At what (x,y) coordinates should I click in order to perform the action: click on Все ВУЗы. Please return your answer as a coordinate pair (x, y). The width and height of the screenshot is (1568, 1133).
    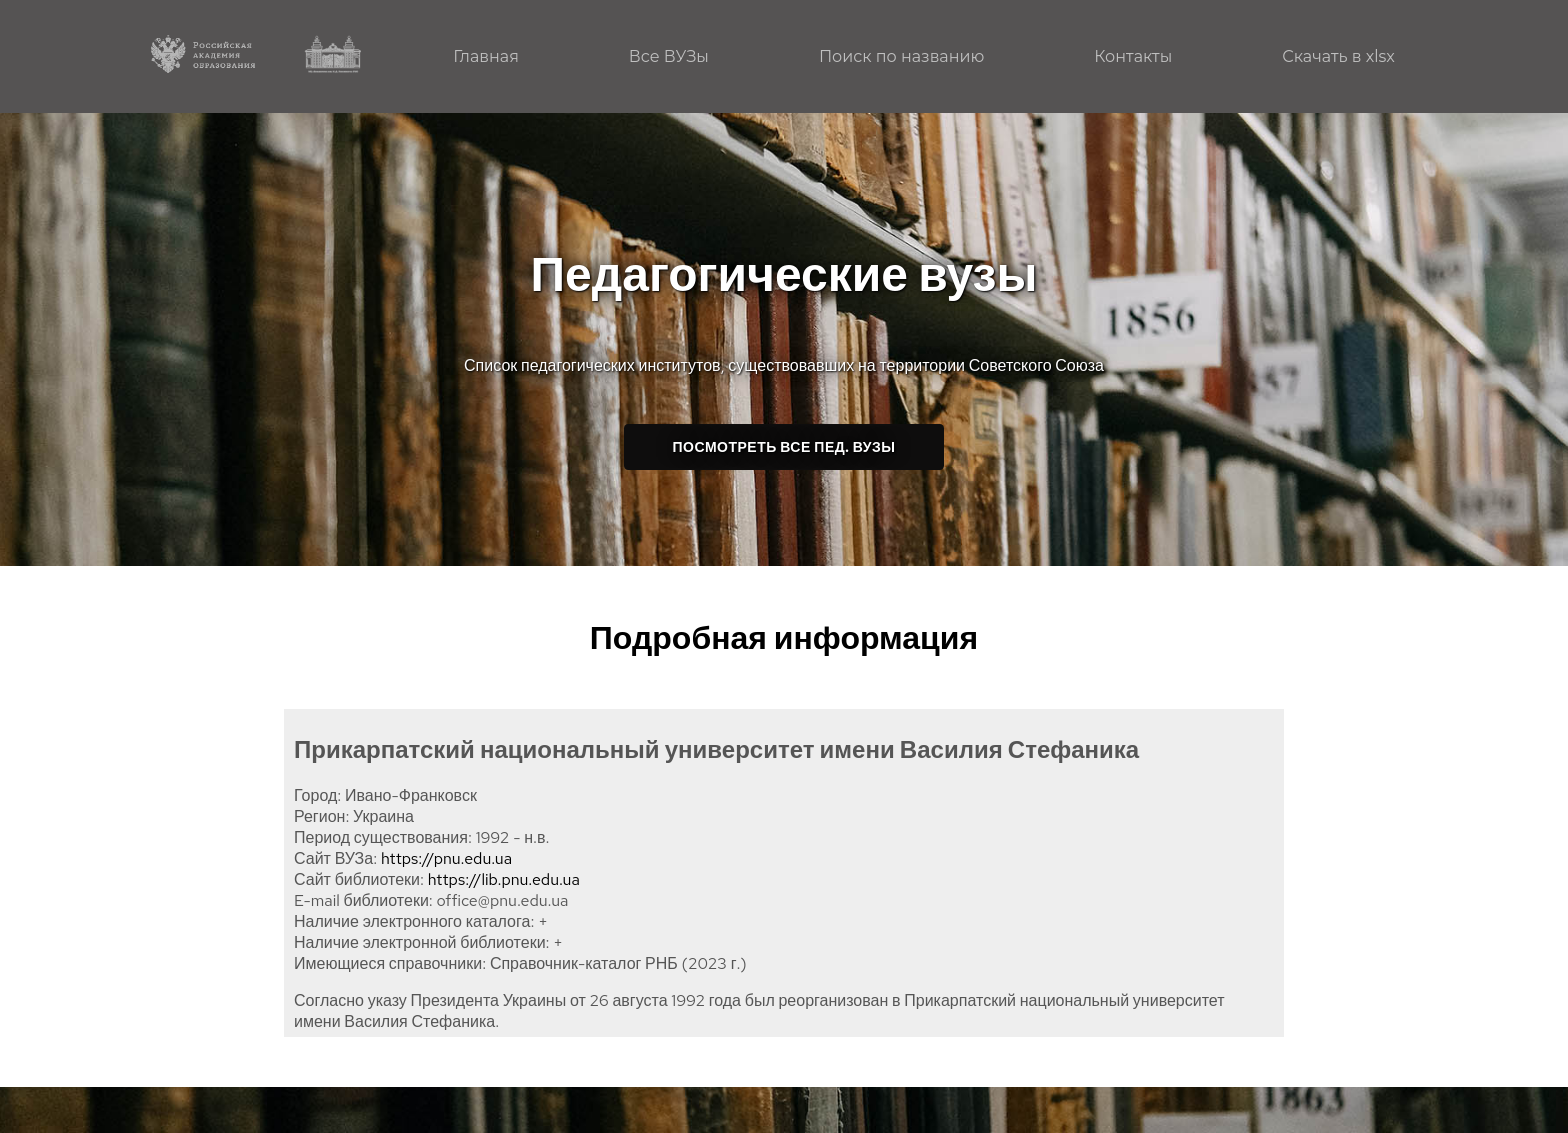
    Looking at the image, I should click on (669, 56).